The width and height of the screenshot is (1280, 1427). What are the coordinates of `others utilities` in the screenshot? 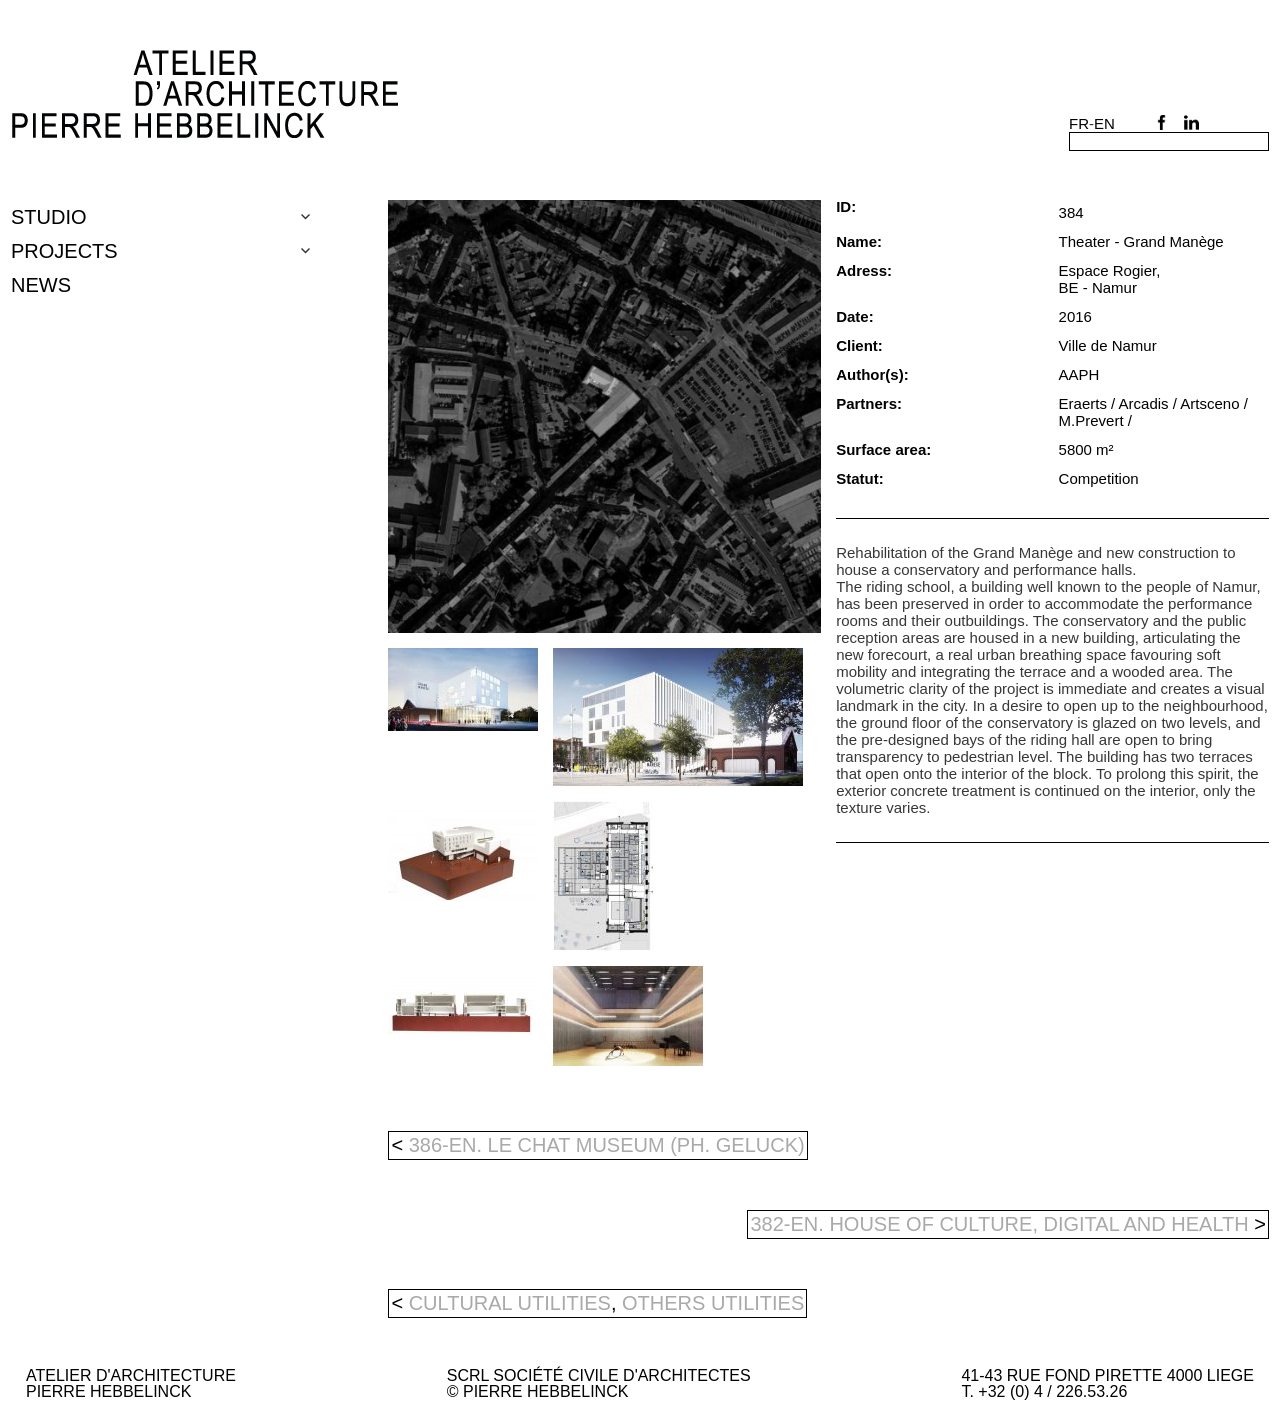 It's located at (713, 1303).